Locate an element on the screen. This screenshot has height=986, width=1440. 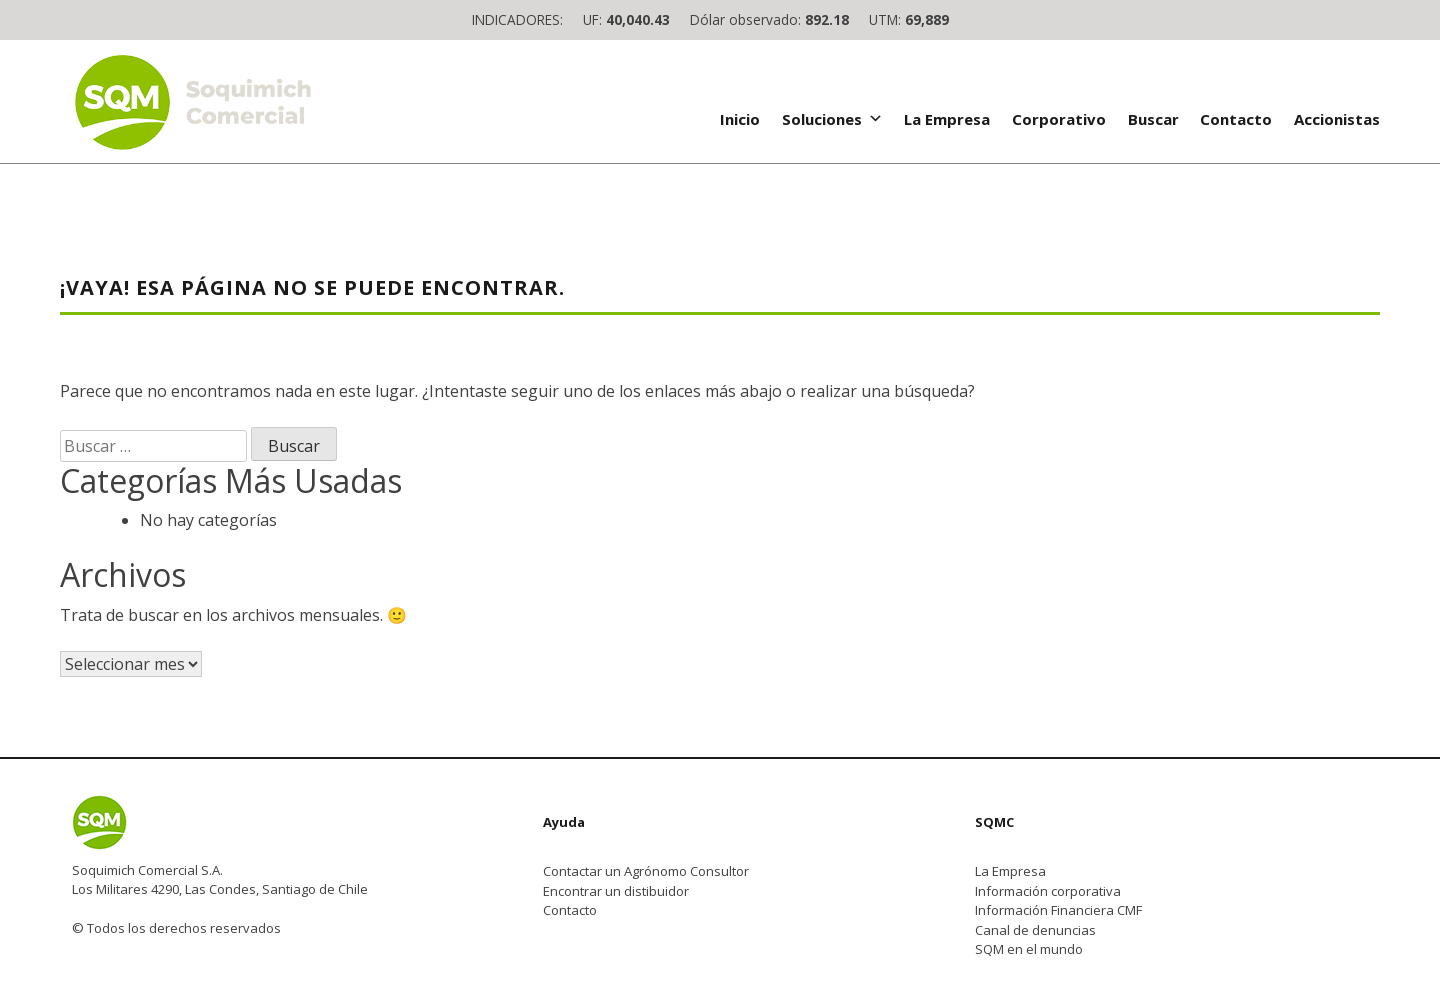
SQM en el mundo is located at coordinates (1029, 949).